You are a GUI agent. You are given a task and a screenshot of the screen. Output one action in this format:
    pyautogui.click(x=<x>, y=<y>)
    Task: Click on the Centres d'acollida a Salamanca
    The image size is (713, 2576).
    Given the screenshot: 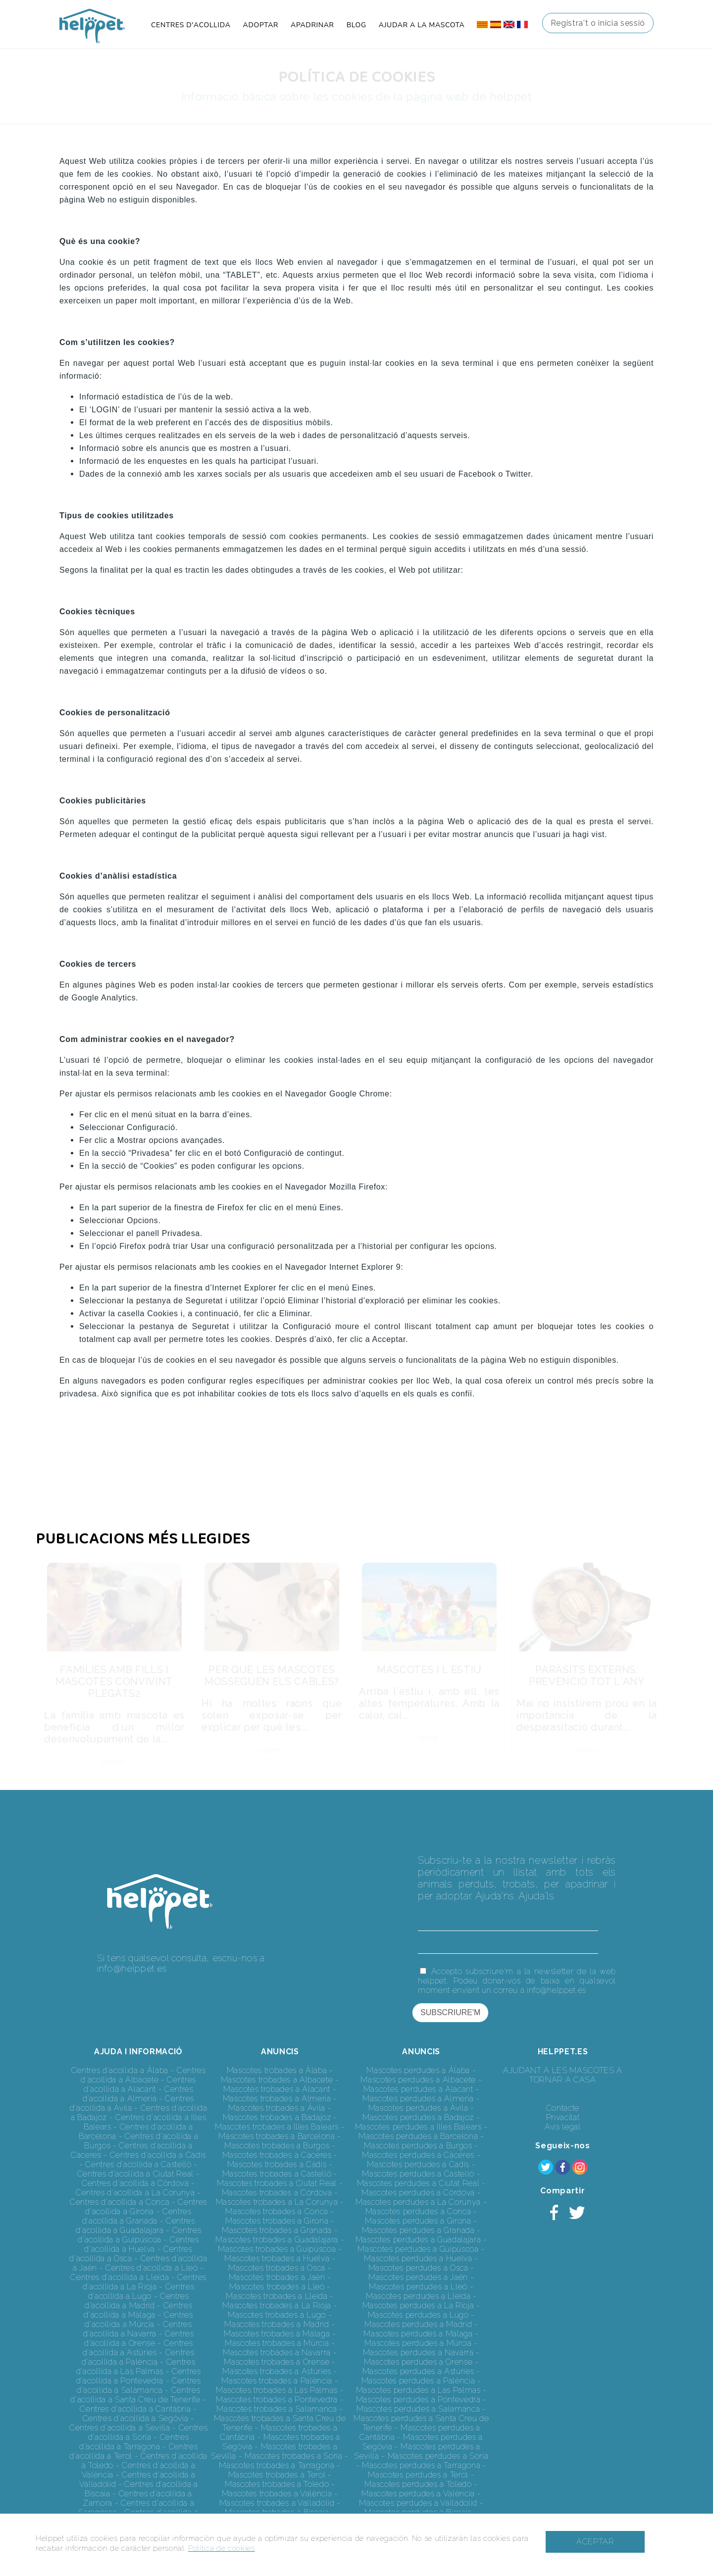 What is the action you would take?
    pyautogui.click(x=139, y=2385)
    